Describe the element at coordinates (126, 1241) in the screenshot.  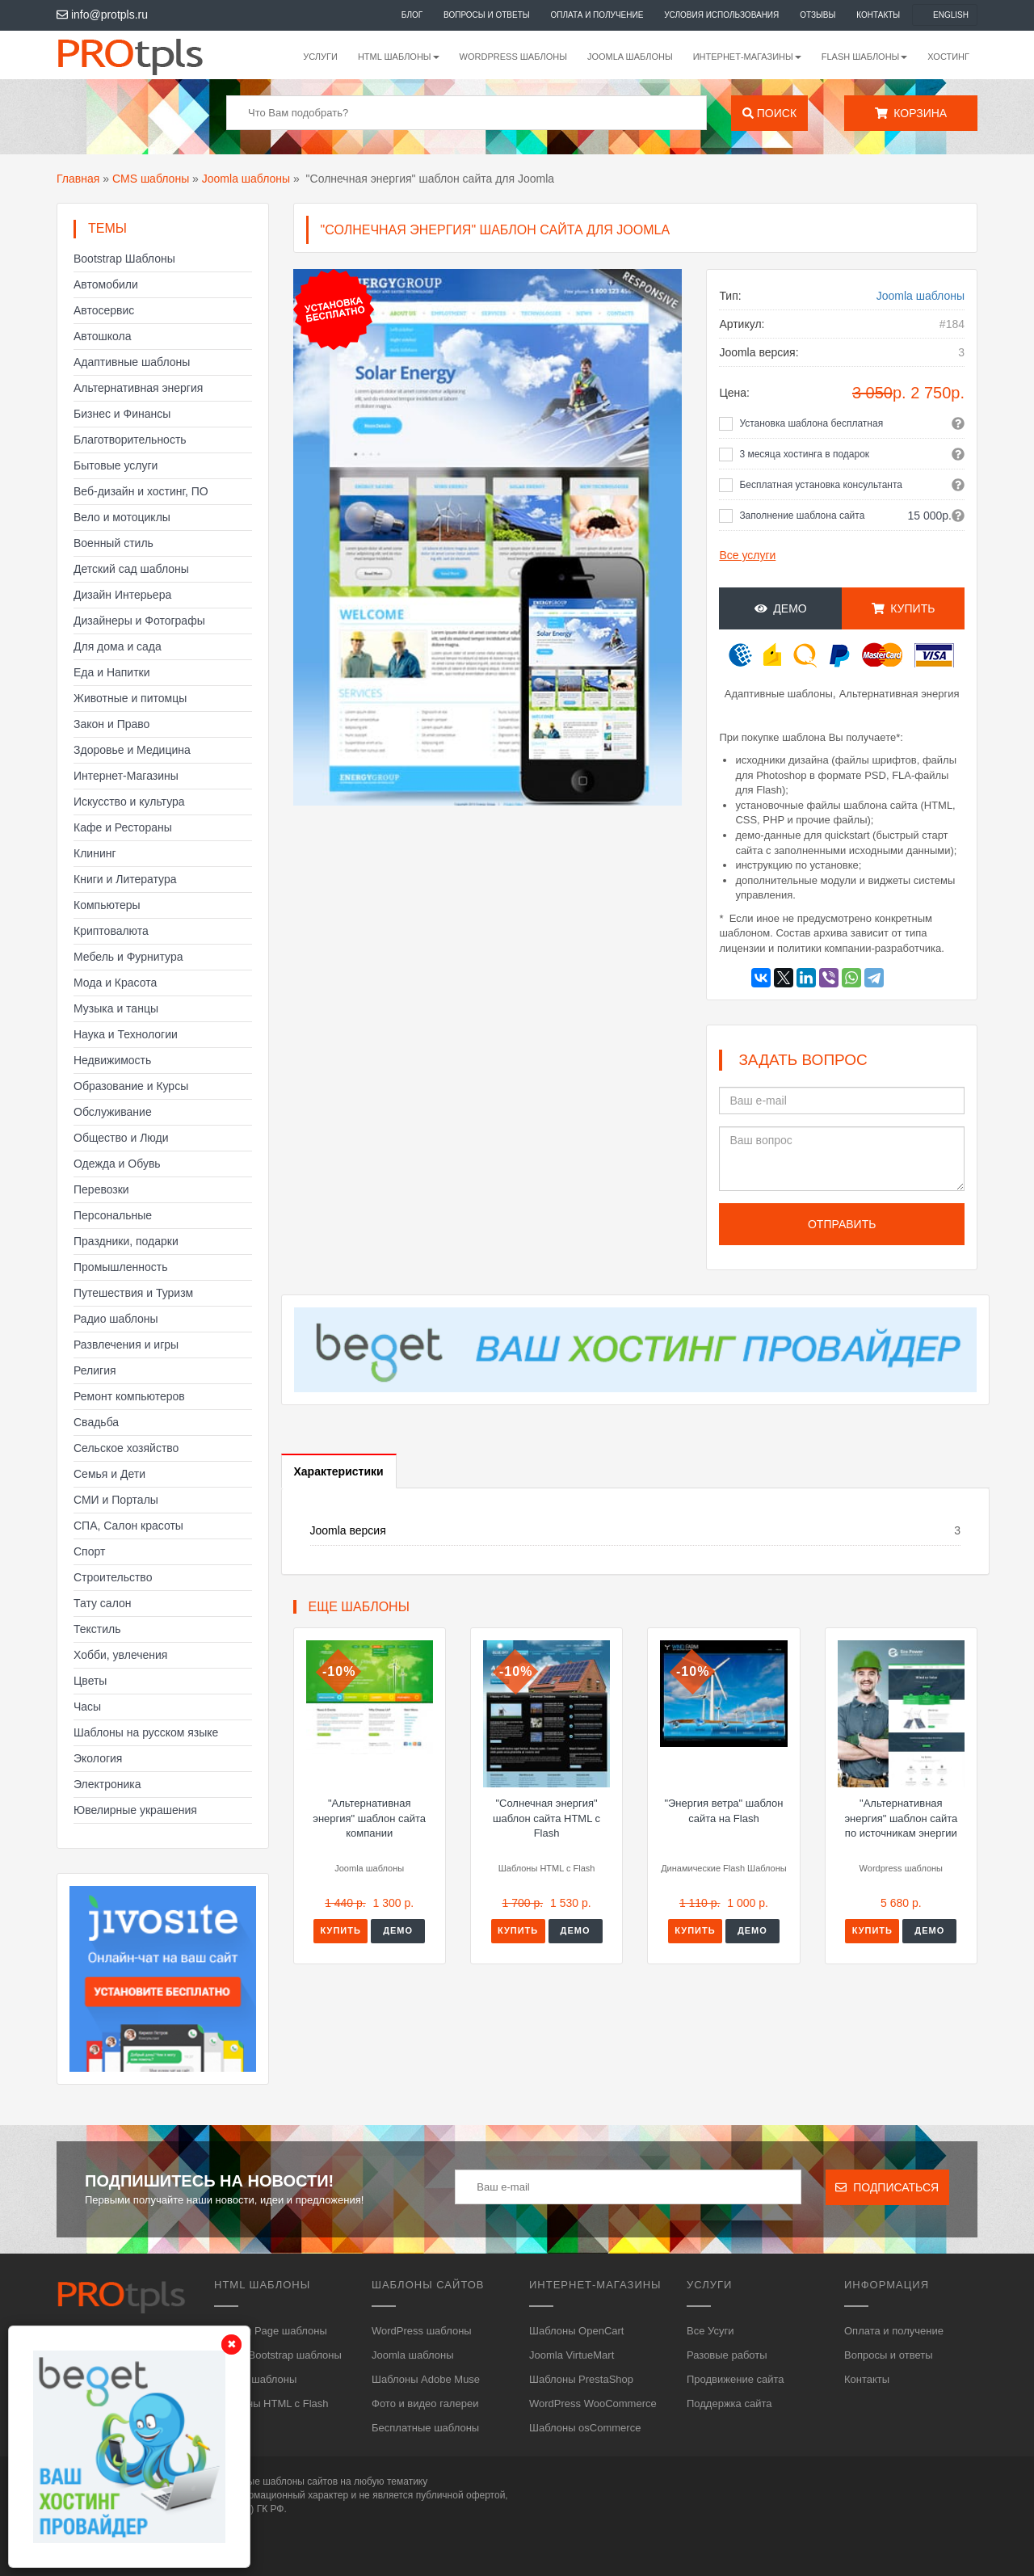
I see `Праздники, подарки` at that location.